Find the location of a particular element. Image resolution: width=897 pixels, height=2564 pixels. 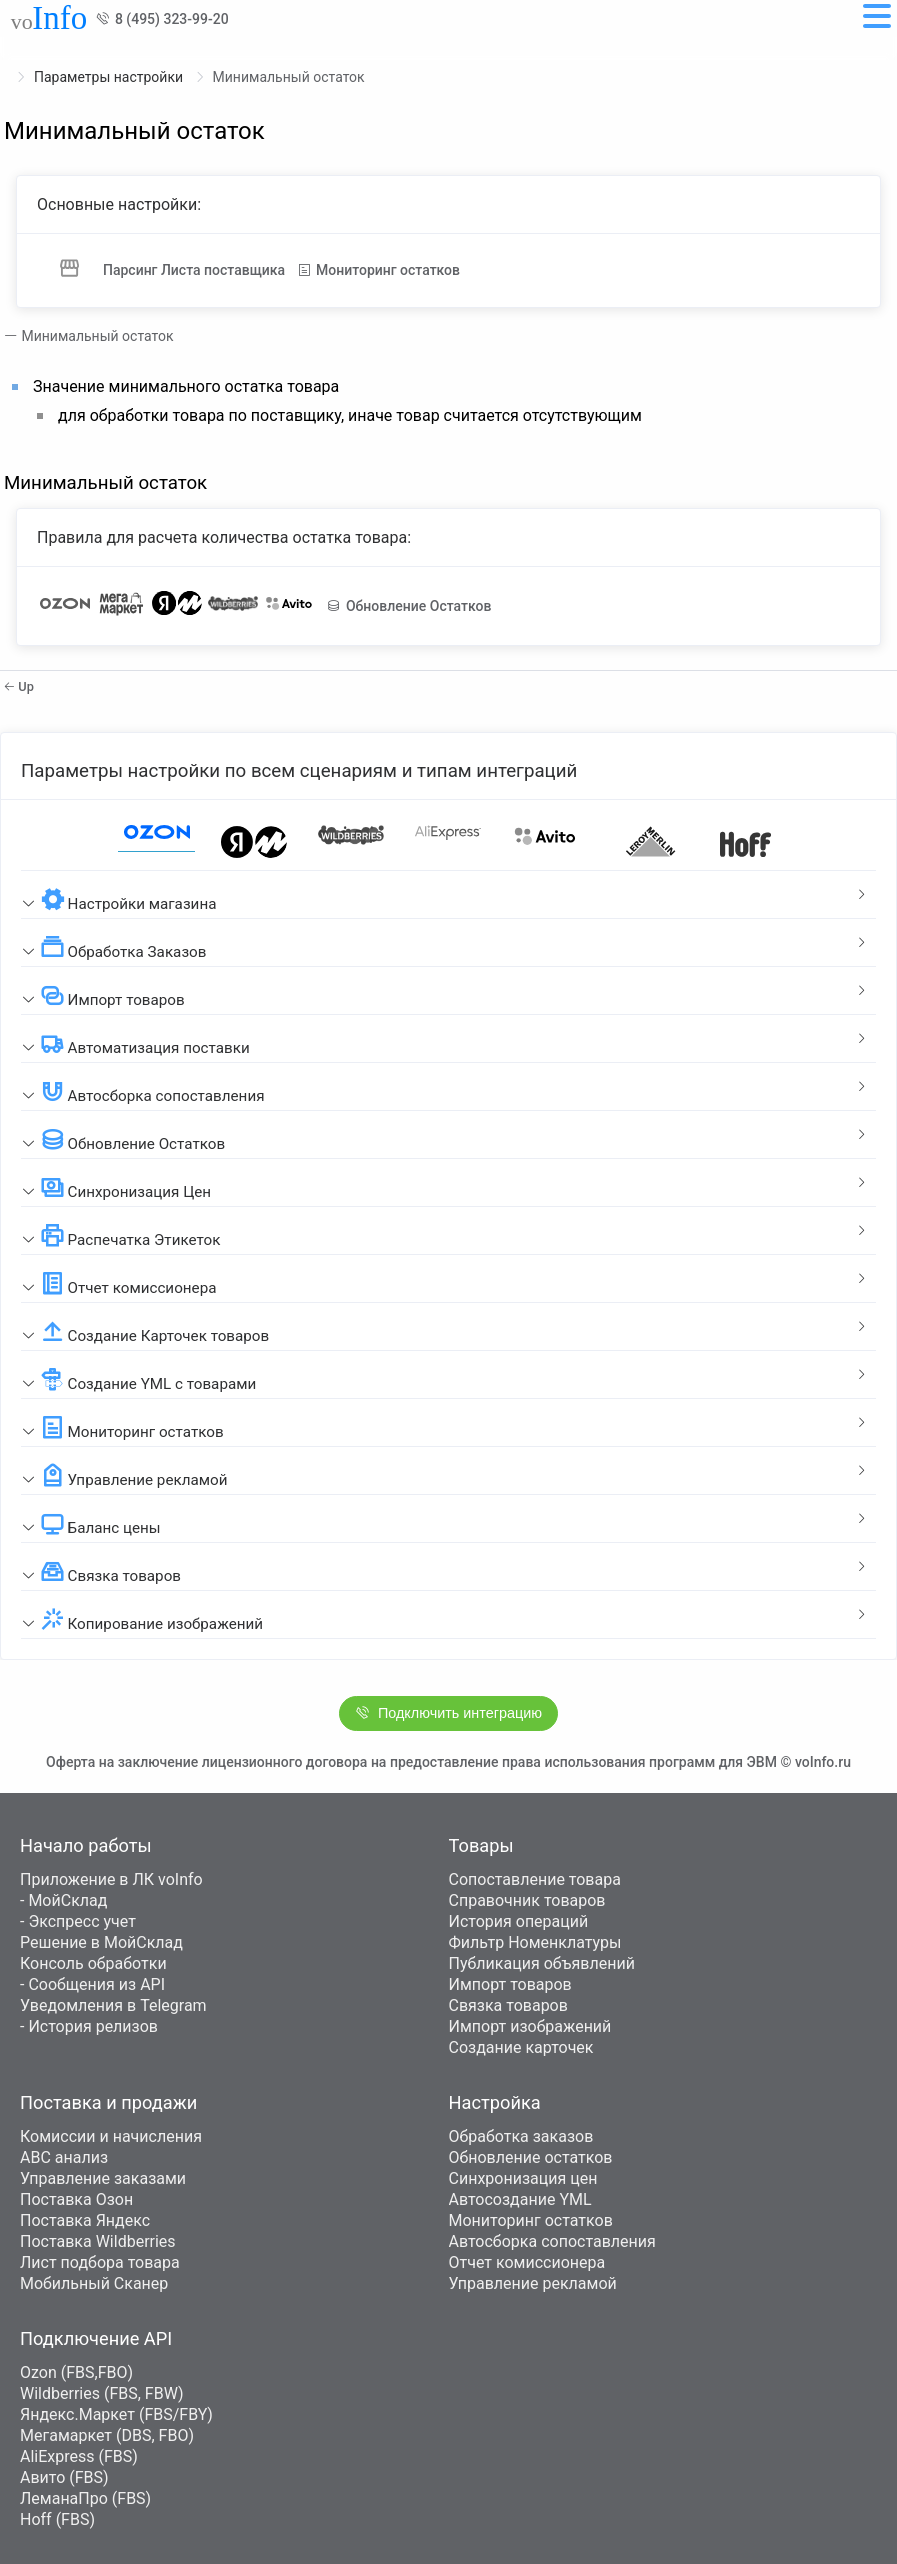

Отчет комиссионера is located at coordinates (527, 2262).